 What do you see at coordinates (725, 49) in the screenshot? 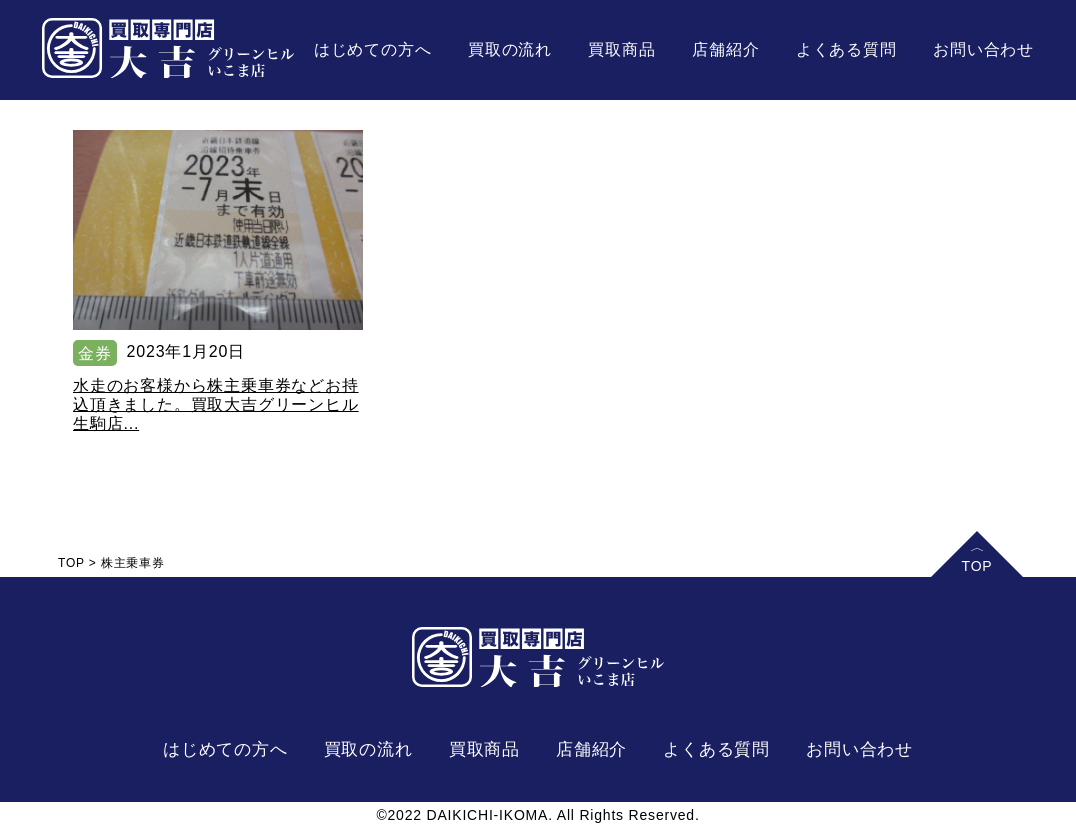
I see `店舗紹介` at bounding box center [725, 49].